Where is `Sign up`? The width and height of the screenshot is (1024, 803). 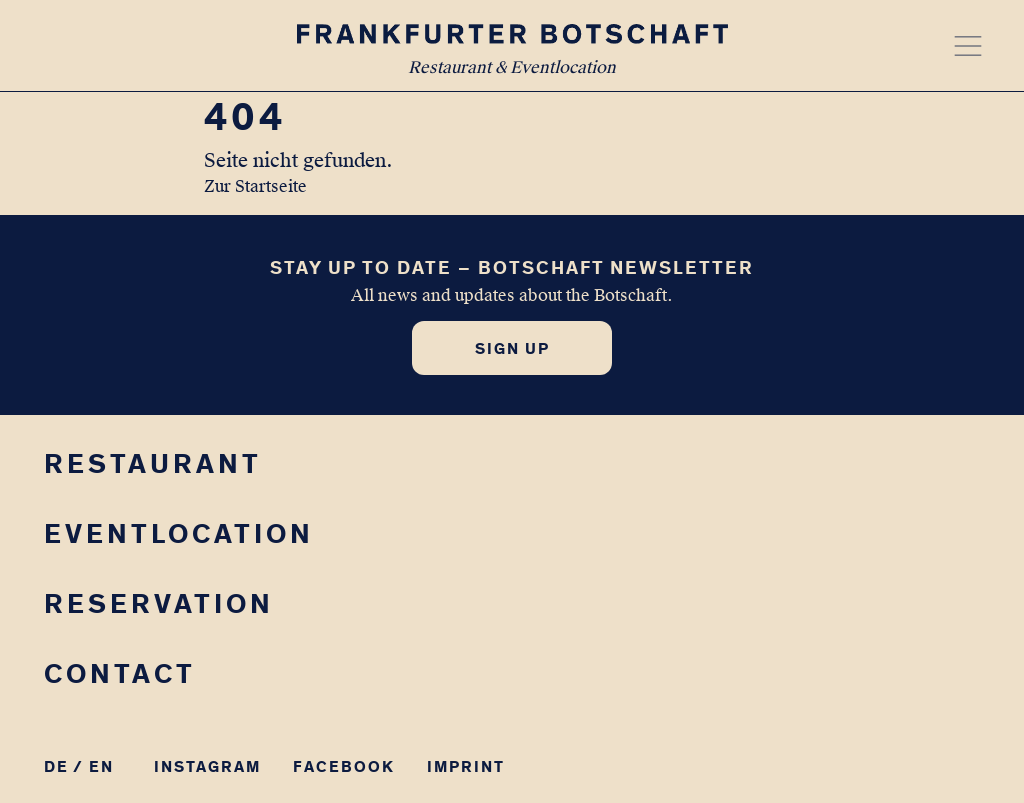
Sign up is located at coordinates (512, 348).